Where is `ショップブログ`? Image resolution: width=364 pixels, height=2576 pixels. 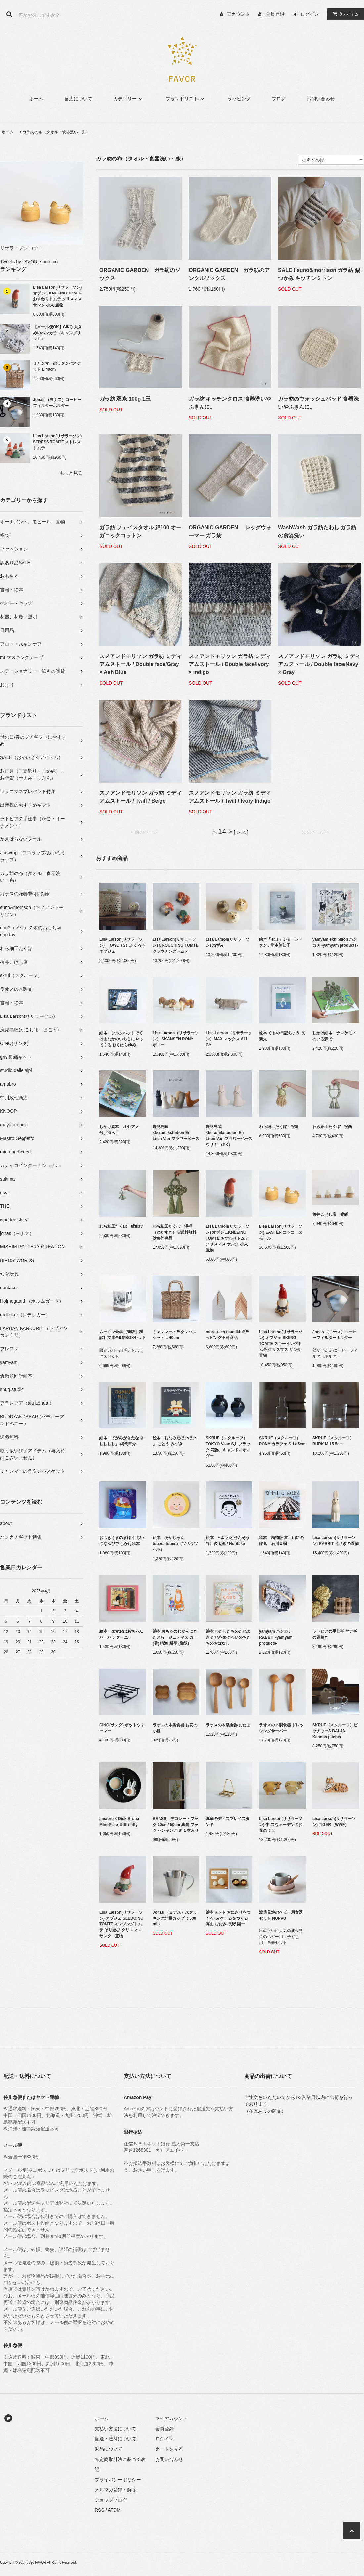 ショップブログ is located at coordinates (111, 2500).